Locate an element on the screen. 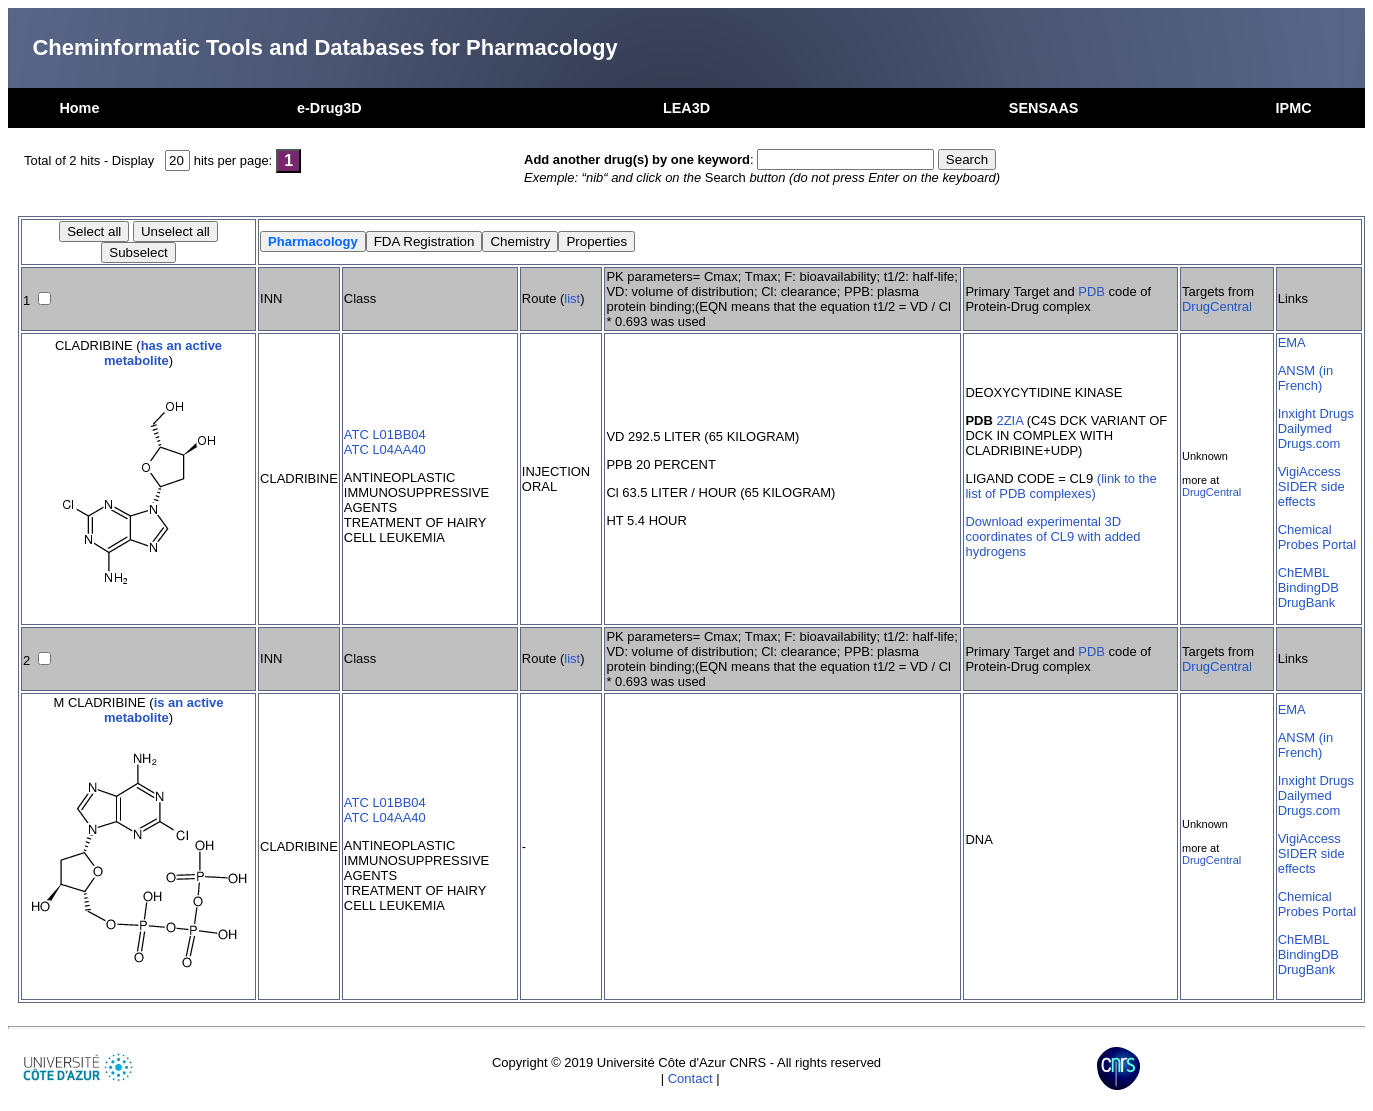 Image resolution: width=1373 pixels, height=1111 pixels. SENSAAS is located at coordinates (1044, 108).